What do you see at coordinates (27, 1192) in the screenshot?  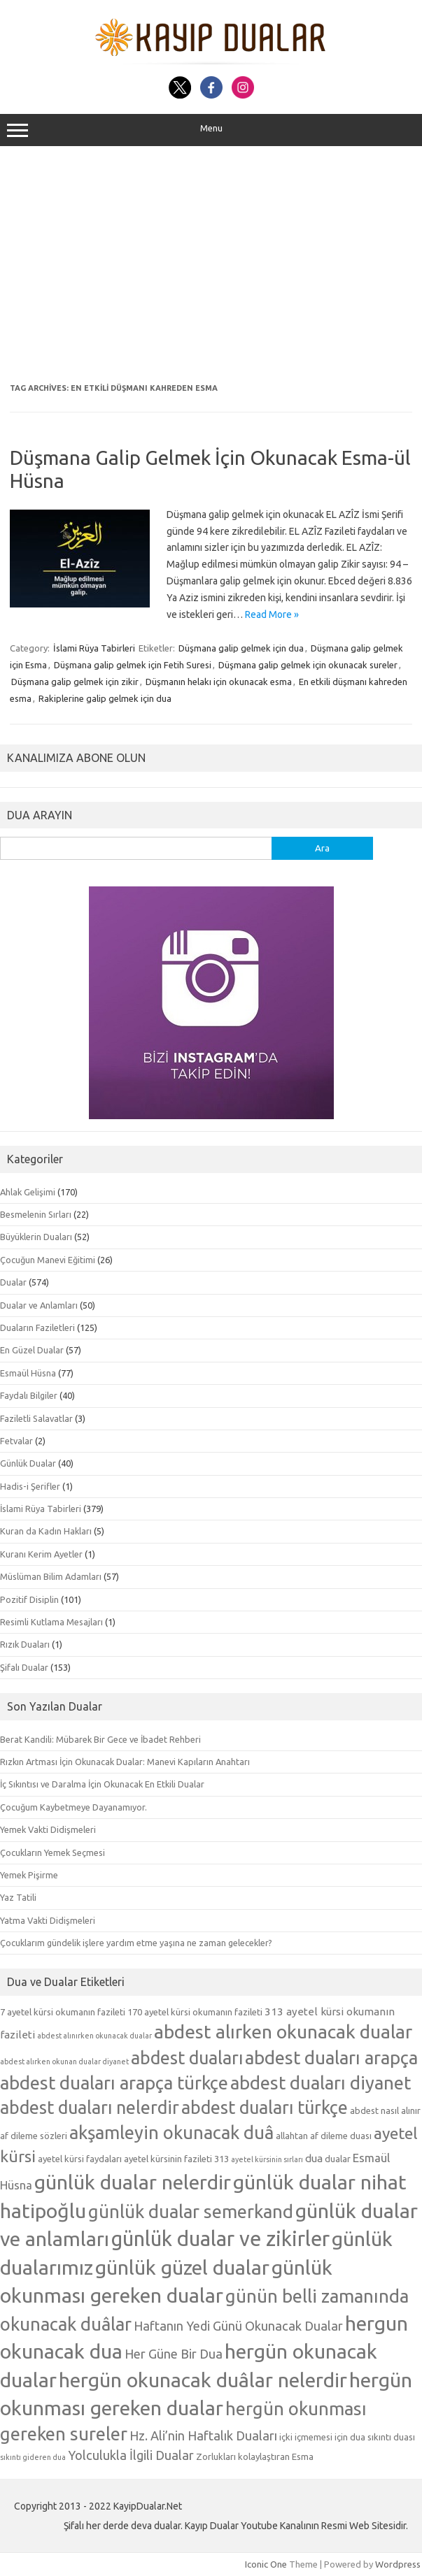 I see `Ahlak Gelişimi` at bounding box center [27, 1192].